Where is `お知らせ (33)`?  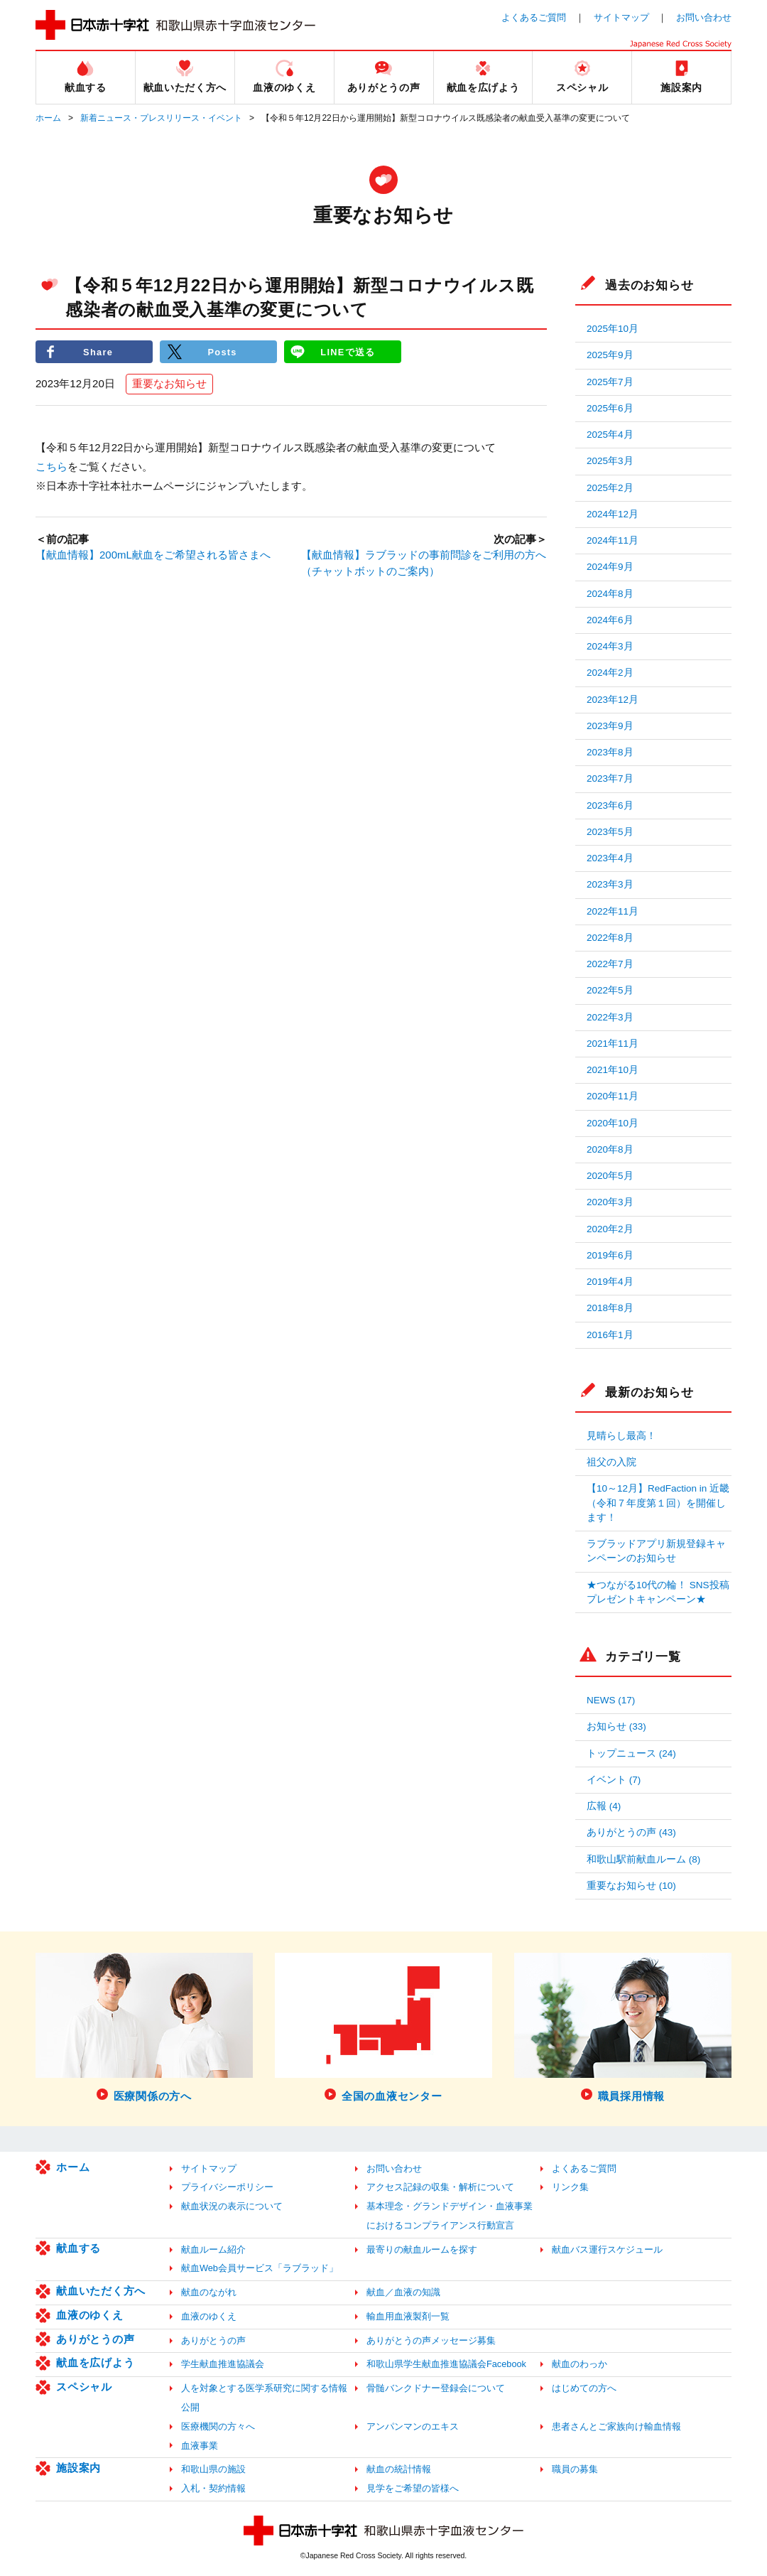 お知らせ (33) is located at coordinates (616, 1726).